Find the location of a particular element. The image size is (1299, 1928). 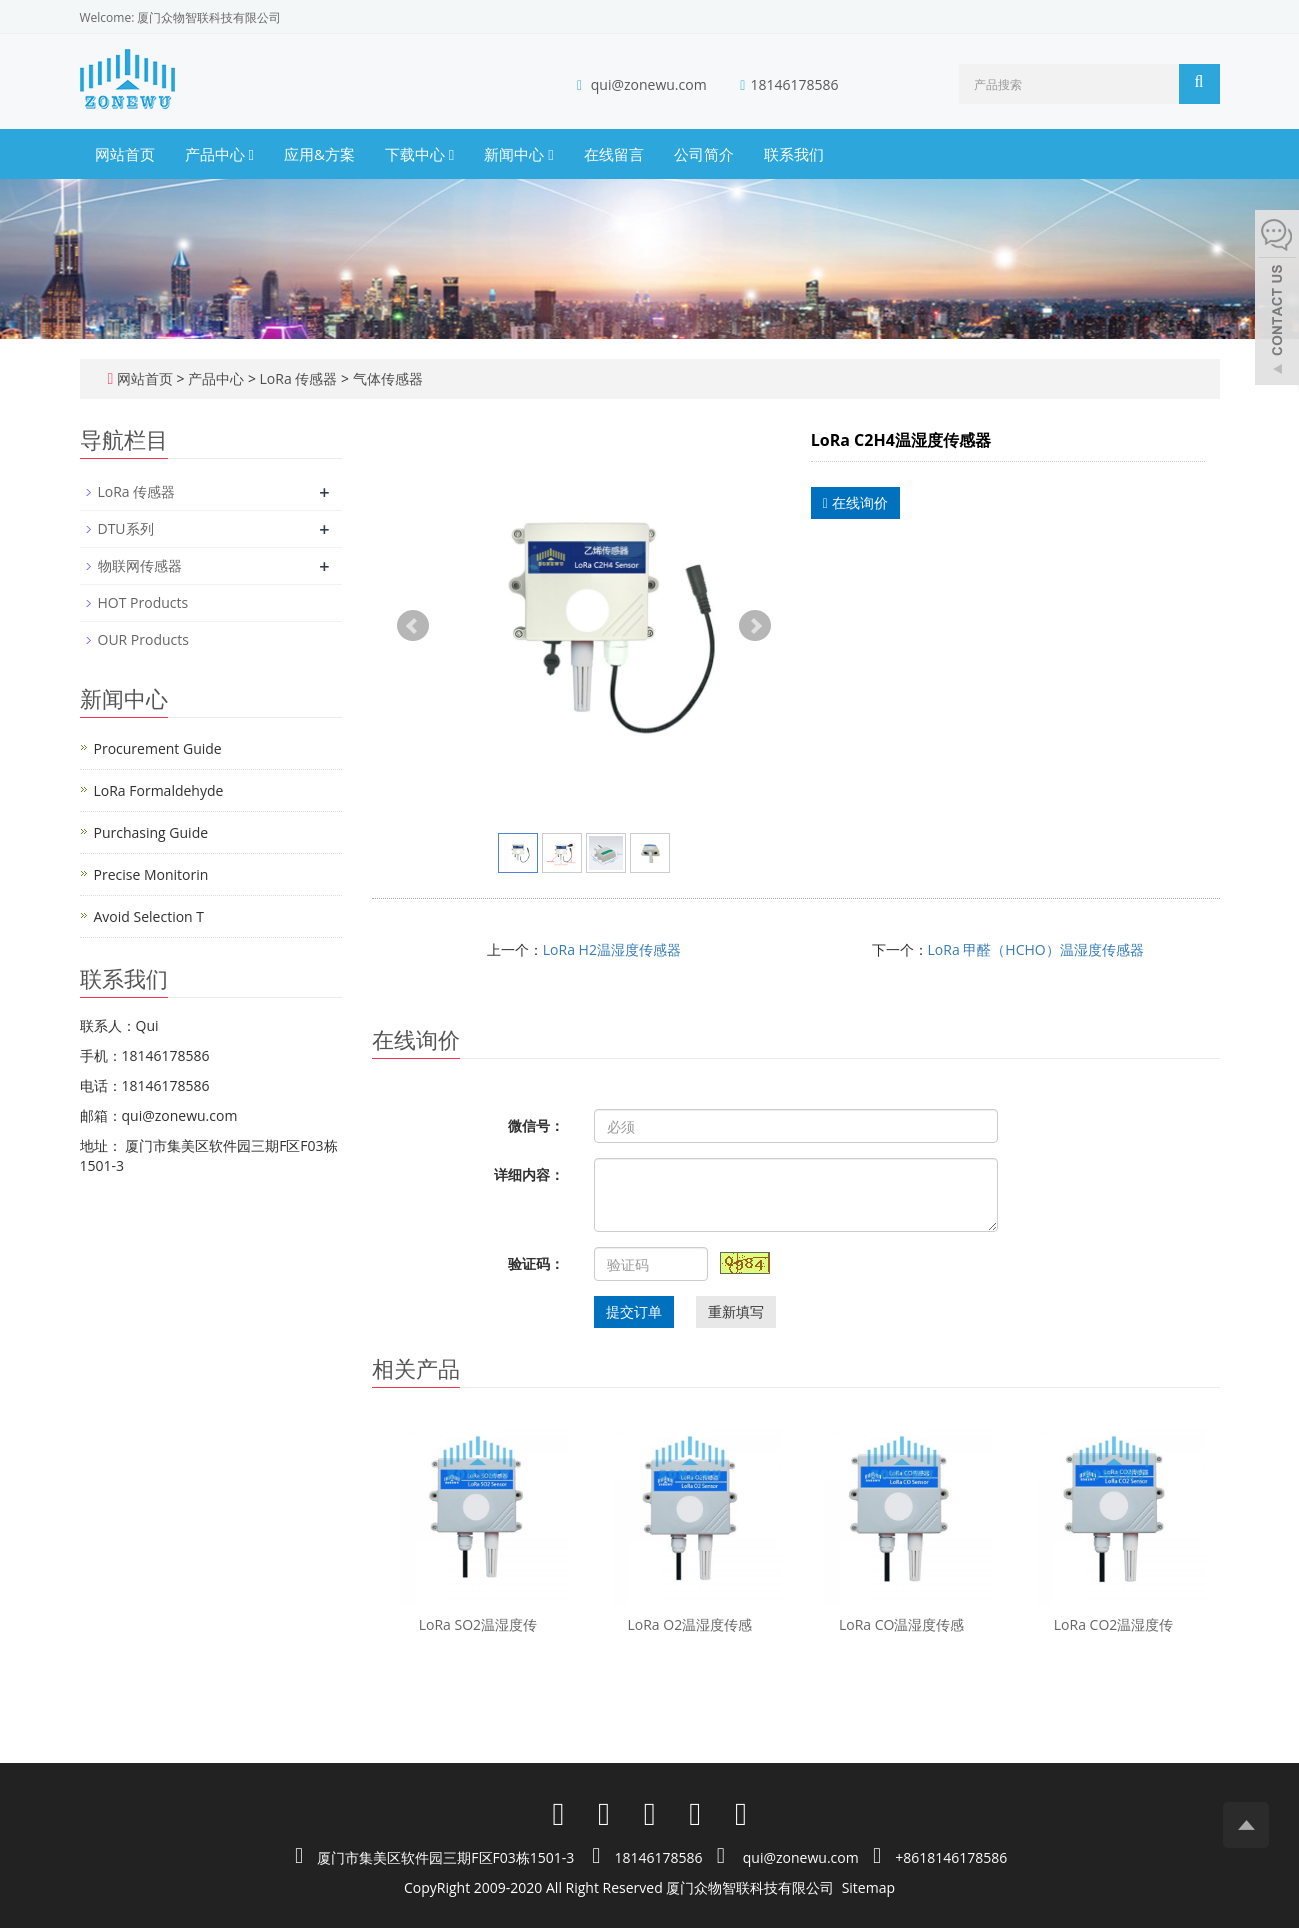

OUR Products is located at coordinates (143, 639).